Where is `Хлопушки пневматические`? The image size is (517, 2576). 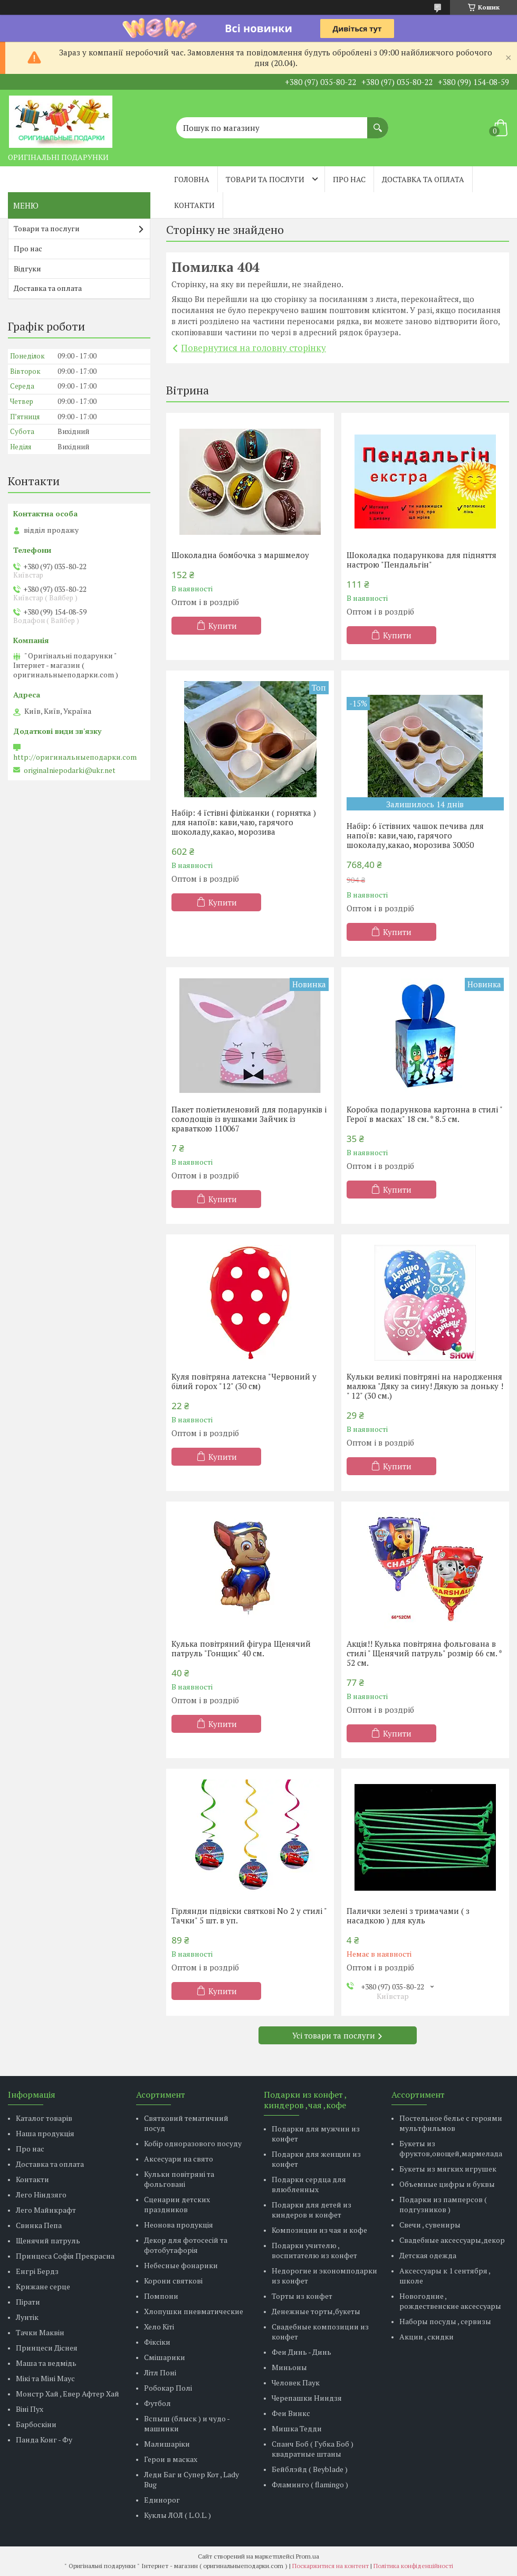 Хлопушки пневматические is located at coordinates (193, 2311).